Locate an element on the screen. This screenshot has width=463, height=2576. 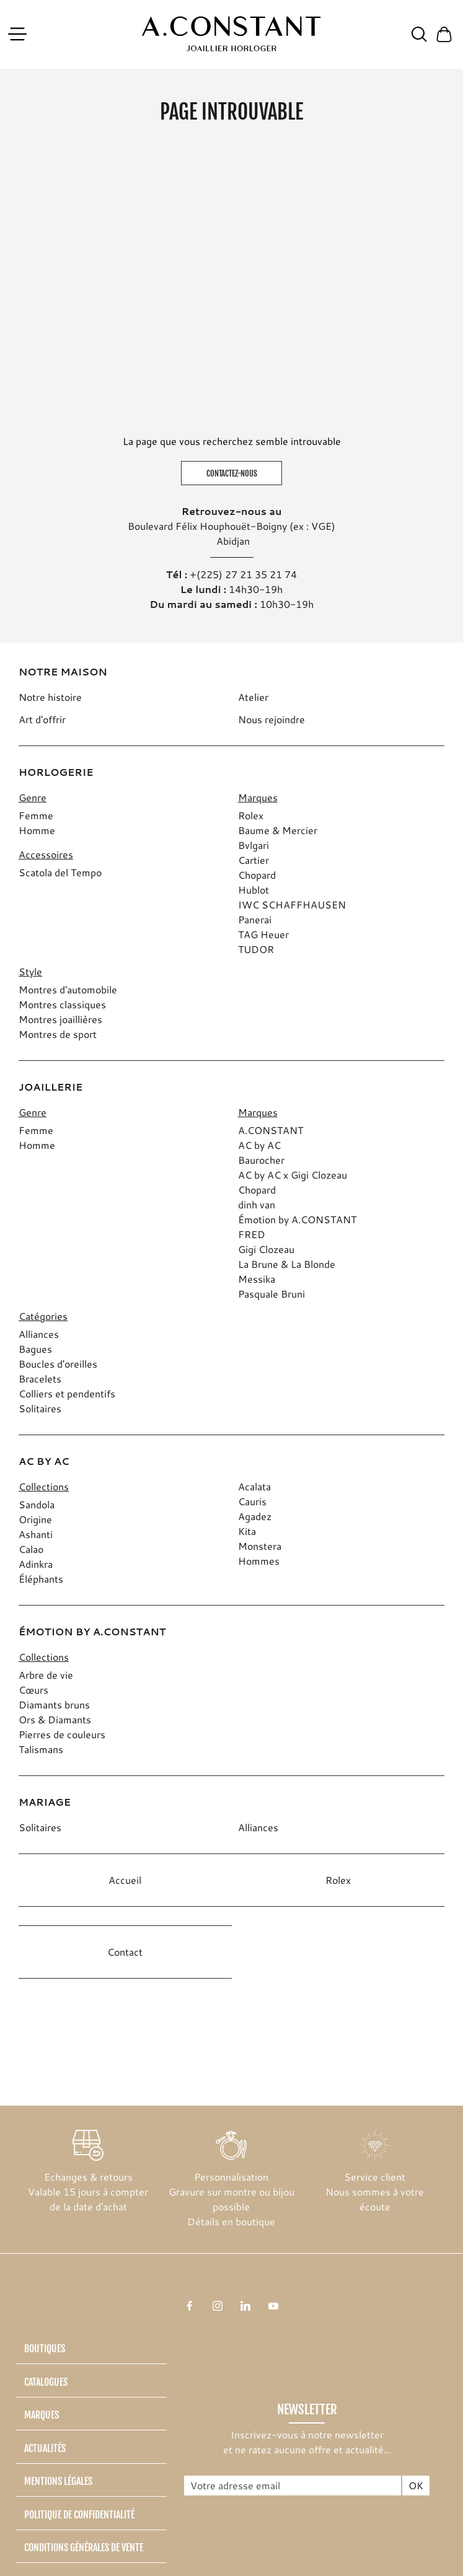
FRED is located at coordinates (251, 1234).